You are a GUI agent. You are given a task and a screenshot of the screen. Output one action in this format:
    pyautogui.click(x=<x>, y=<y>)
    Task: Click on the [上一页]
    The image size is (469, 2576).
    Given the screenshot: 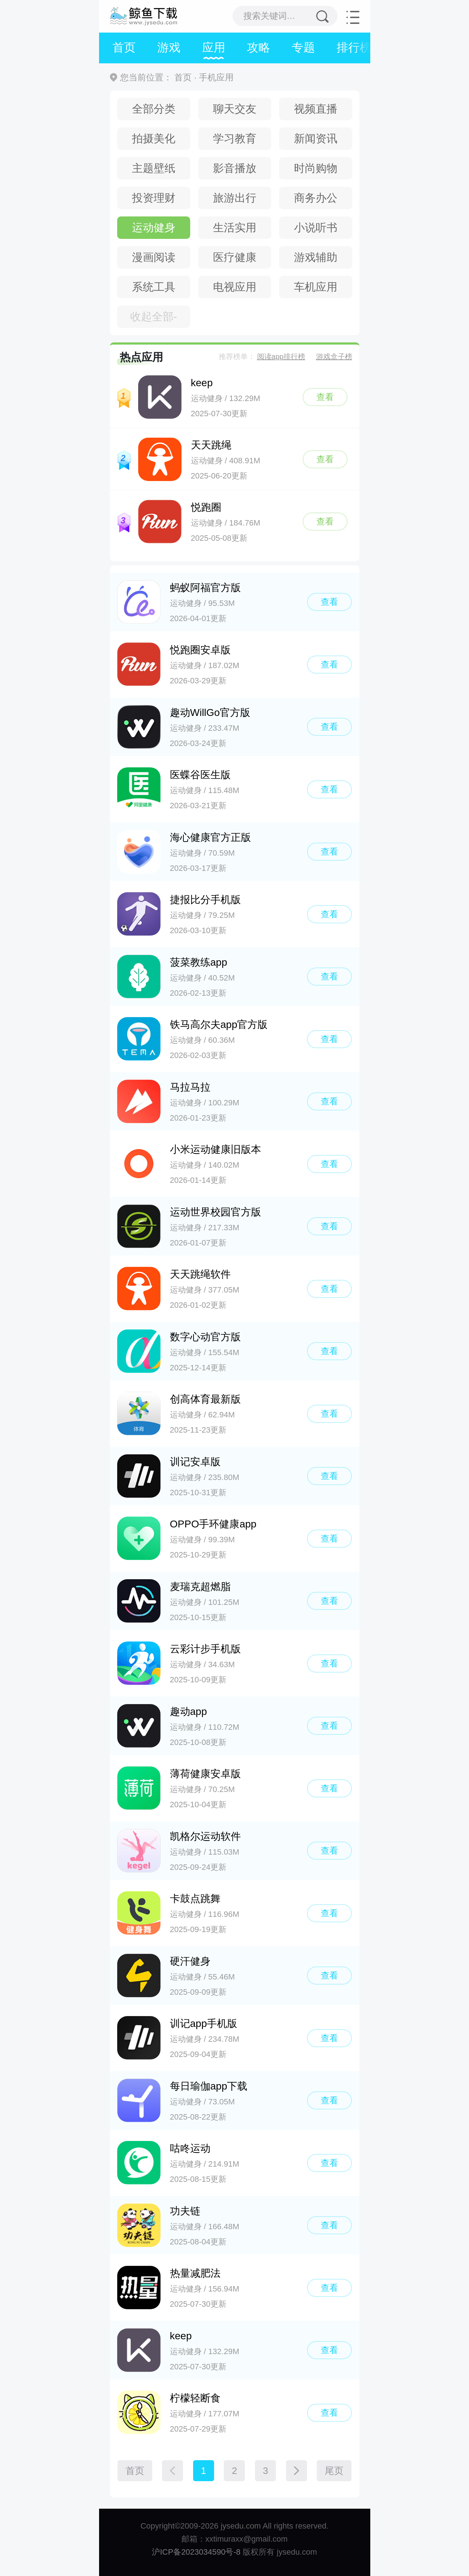 What is the action you would take?
    pyautogui.click(x=172, y=2470)
    